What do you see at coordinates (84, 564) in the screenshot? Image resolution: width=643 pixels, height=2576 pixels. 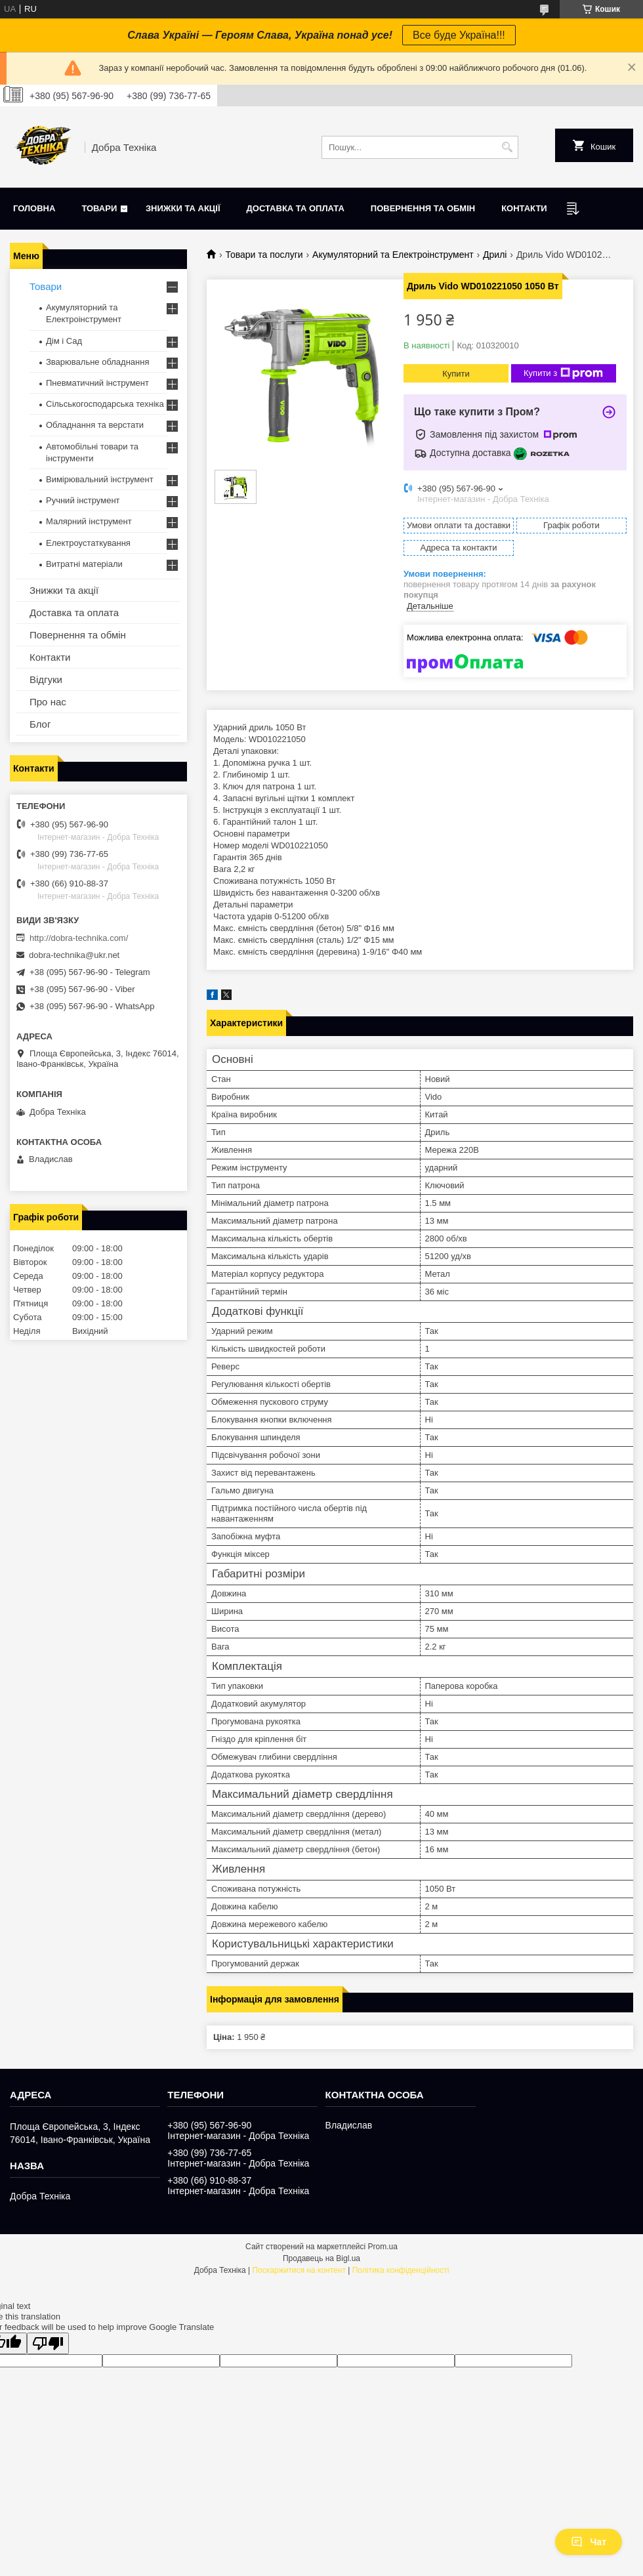 I see `Витратні матеріали` at bounding box center [84, 564].